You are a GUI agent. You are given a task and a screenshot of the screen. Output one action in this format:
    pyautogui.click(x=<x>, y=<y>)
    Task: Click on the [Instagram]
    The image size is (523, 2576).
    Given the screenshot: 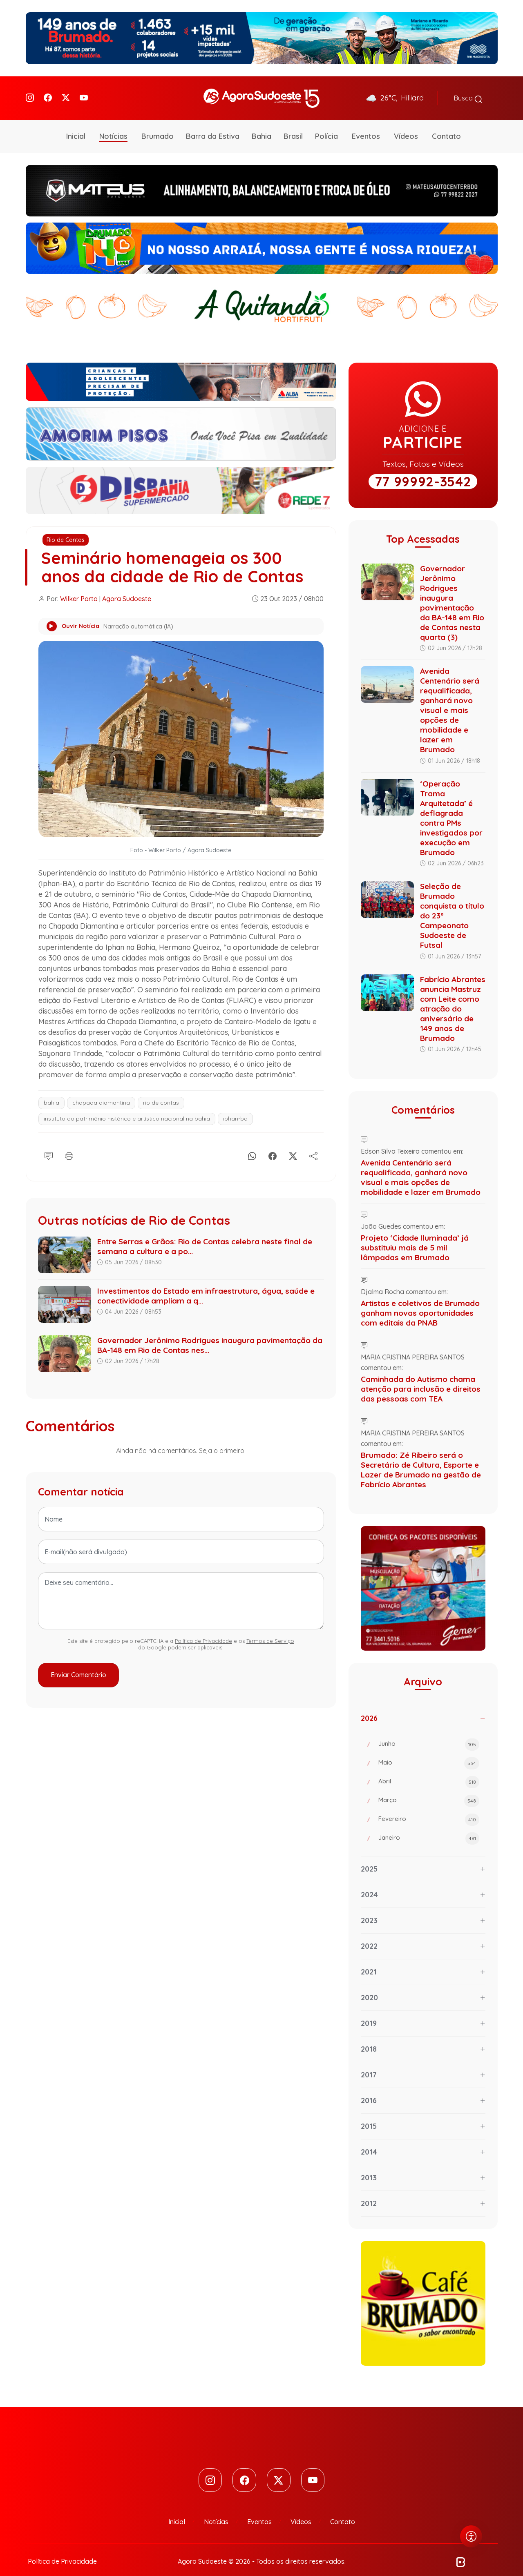 What is the action you would take?
    pyautogui.click(x=30, y=92)
    